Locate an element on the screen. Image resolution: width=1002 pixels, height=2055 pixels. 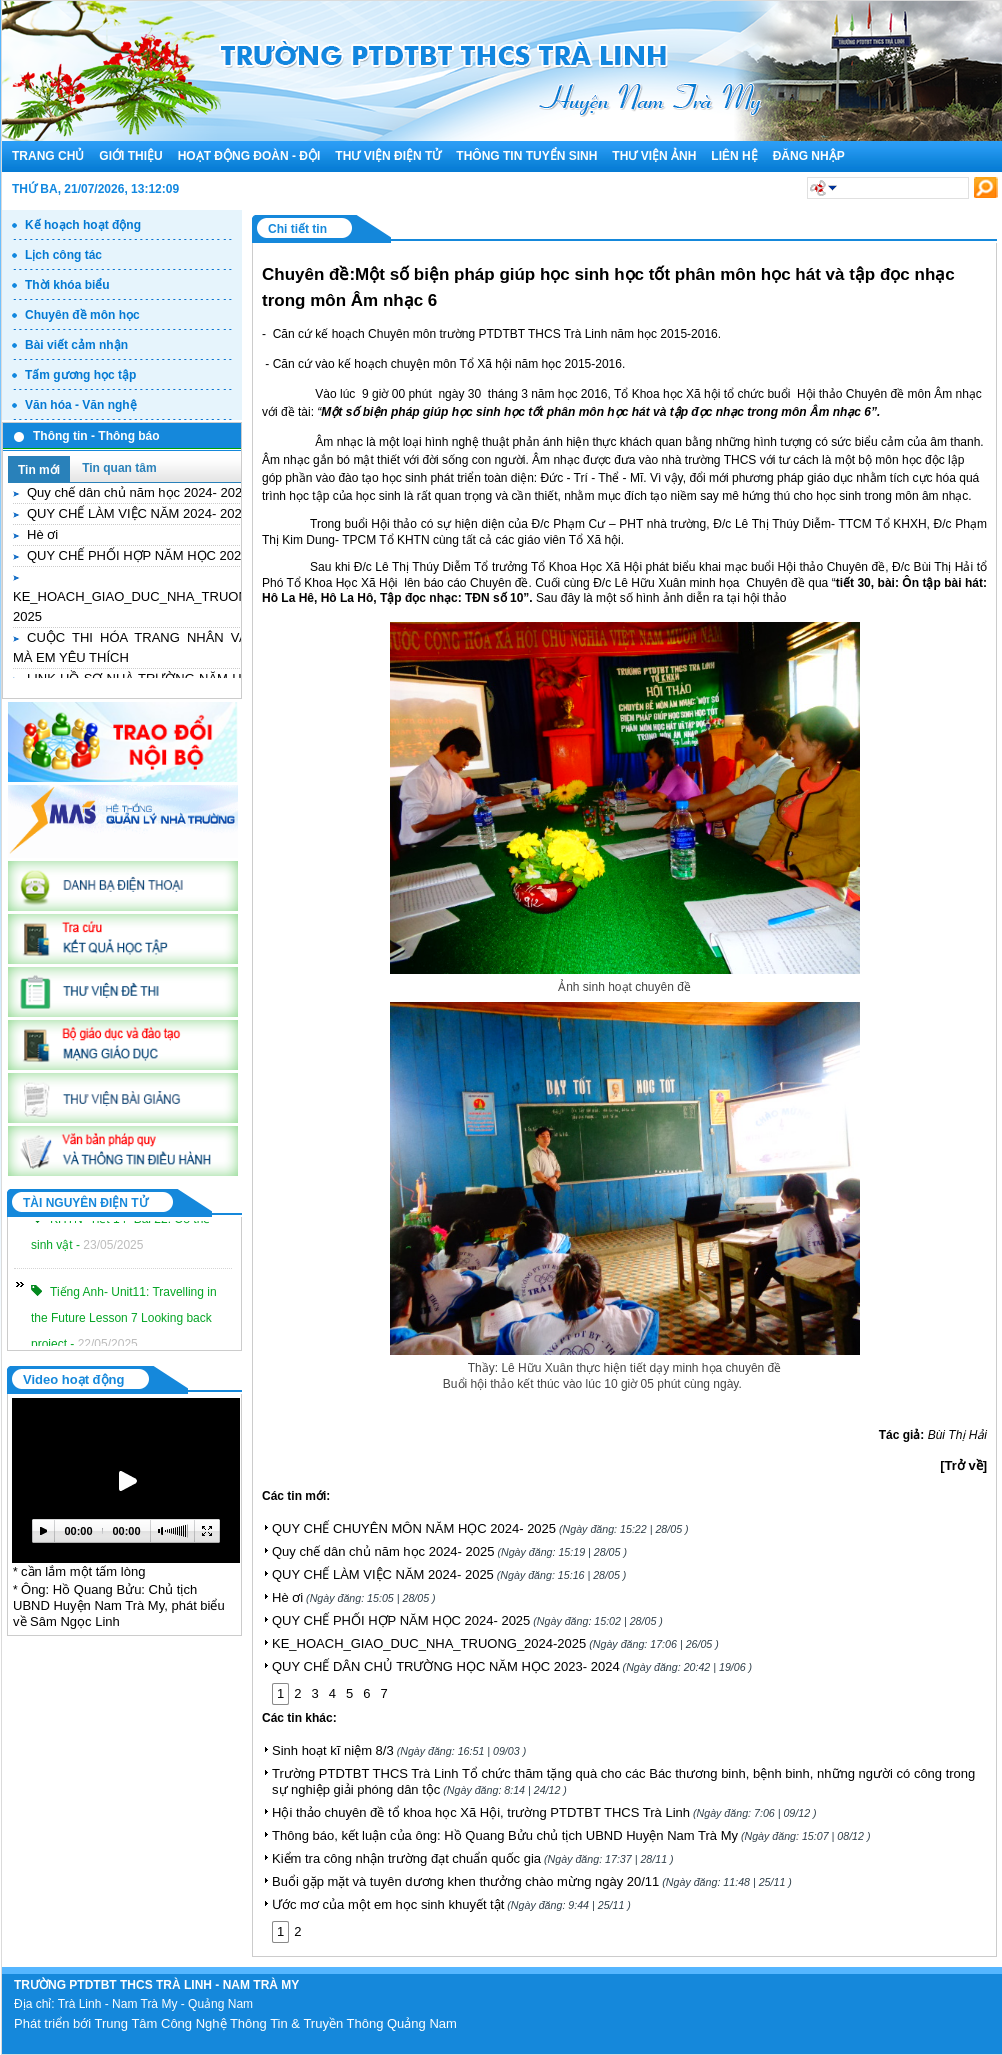
Kiểm tra công nhận trường đạt chuẩn quốc gia is located at coordinates (473, 1858).